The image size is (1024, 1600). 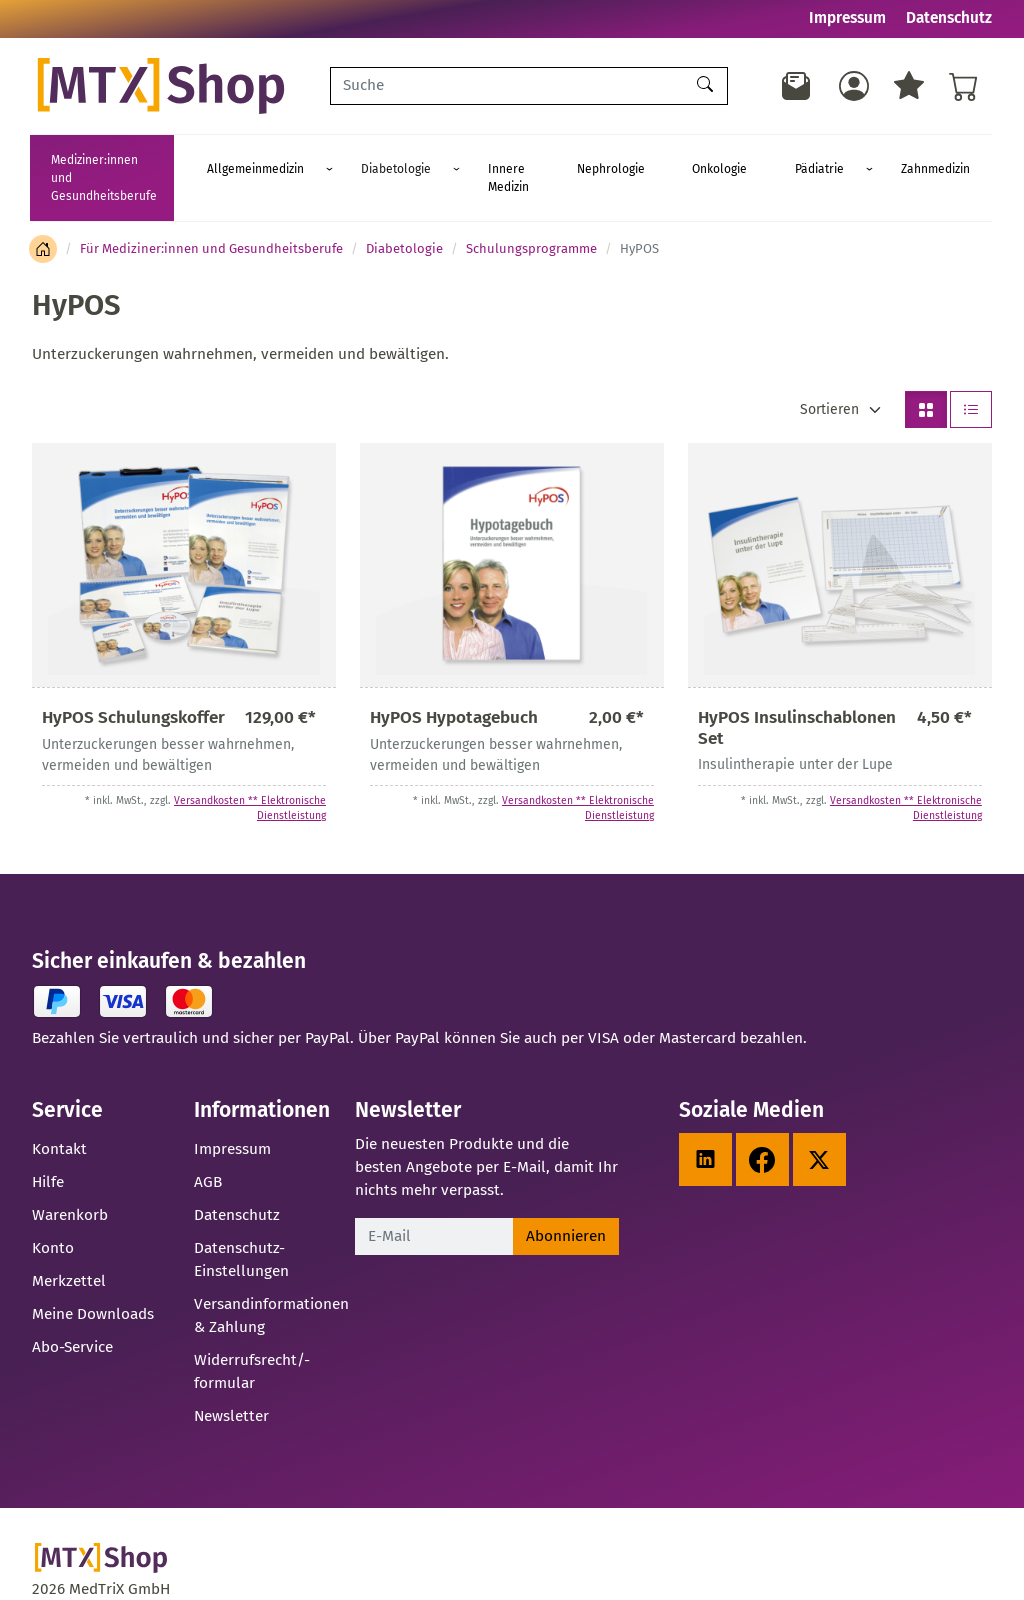 I want to click on [Warenkorb - Anzahl der Artikel: %d], so click(x=964, y=86).